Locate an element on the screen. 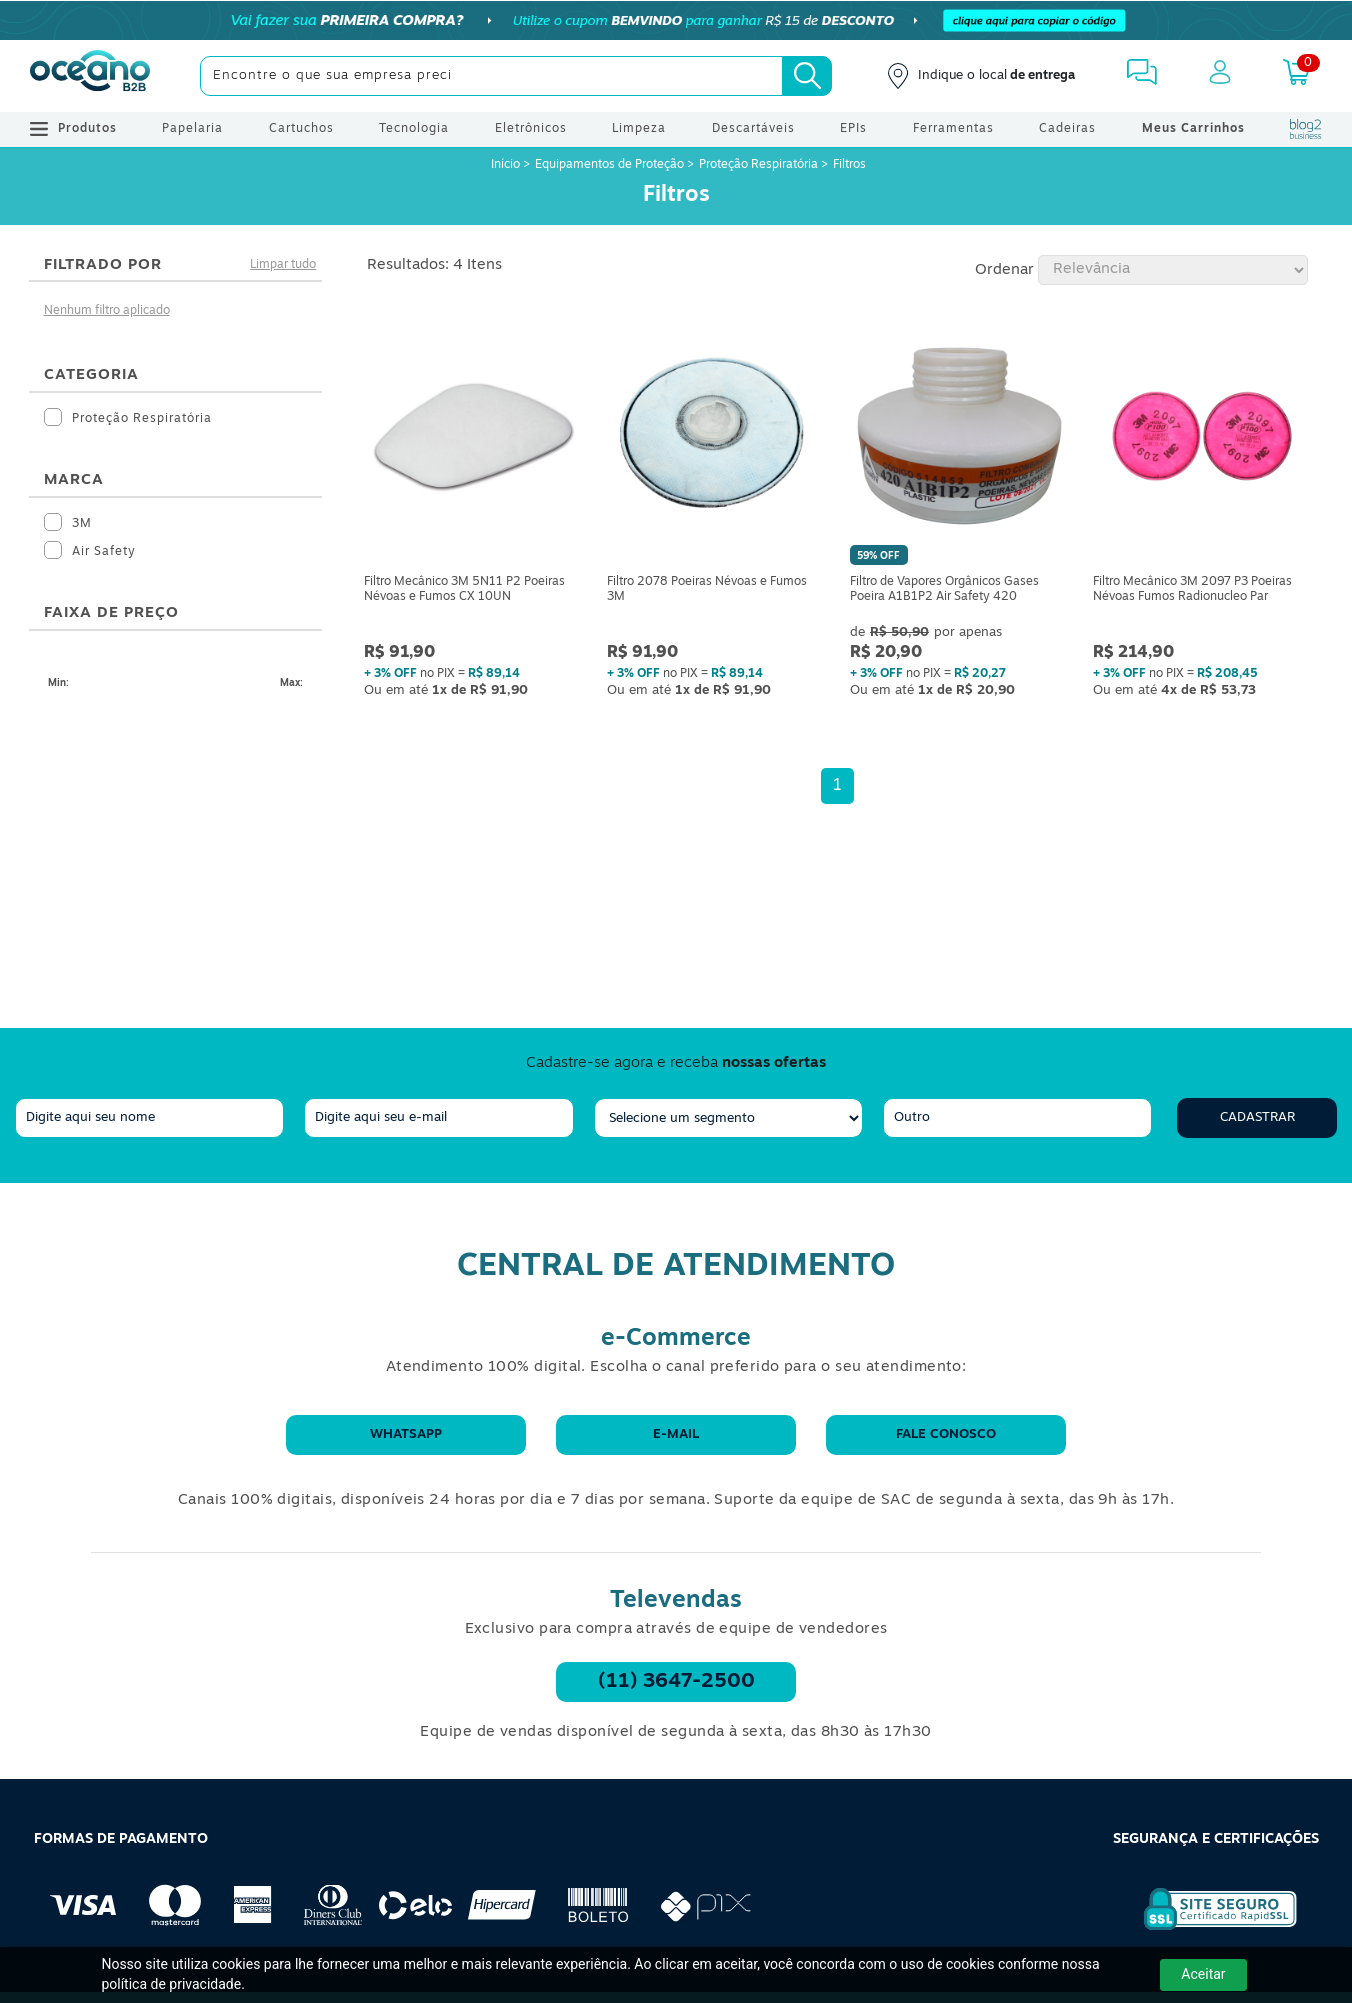 This screenshot has width=1352, height=2003. Cartuchos is located at coordinates (301, 129).